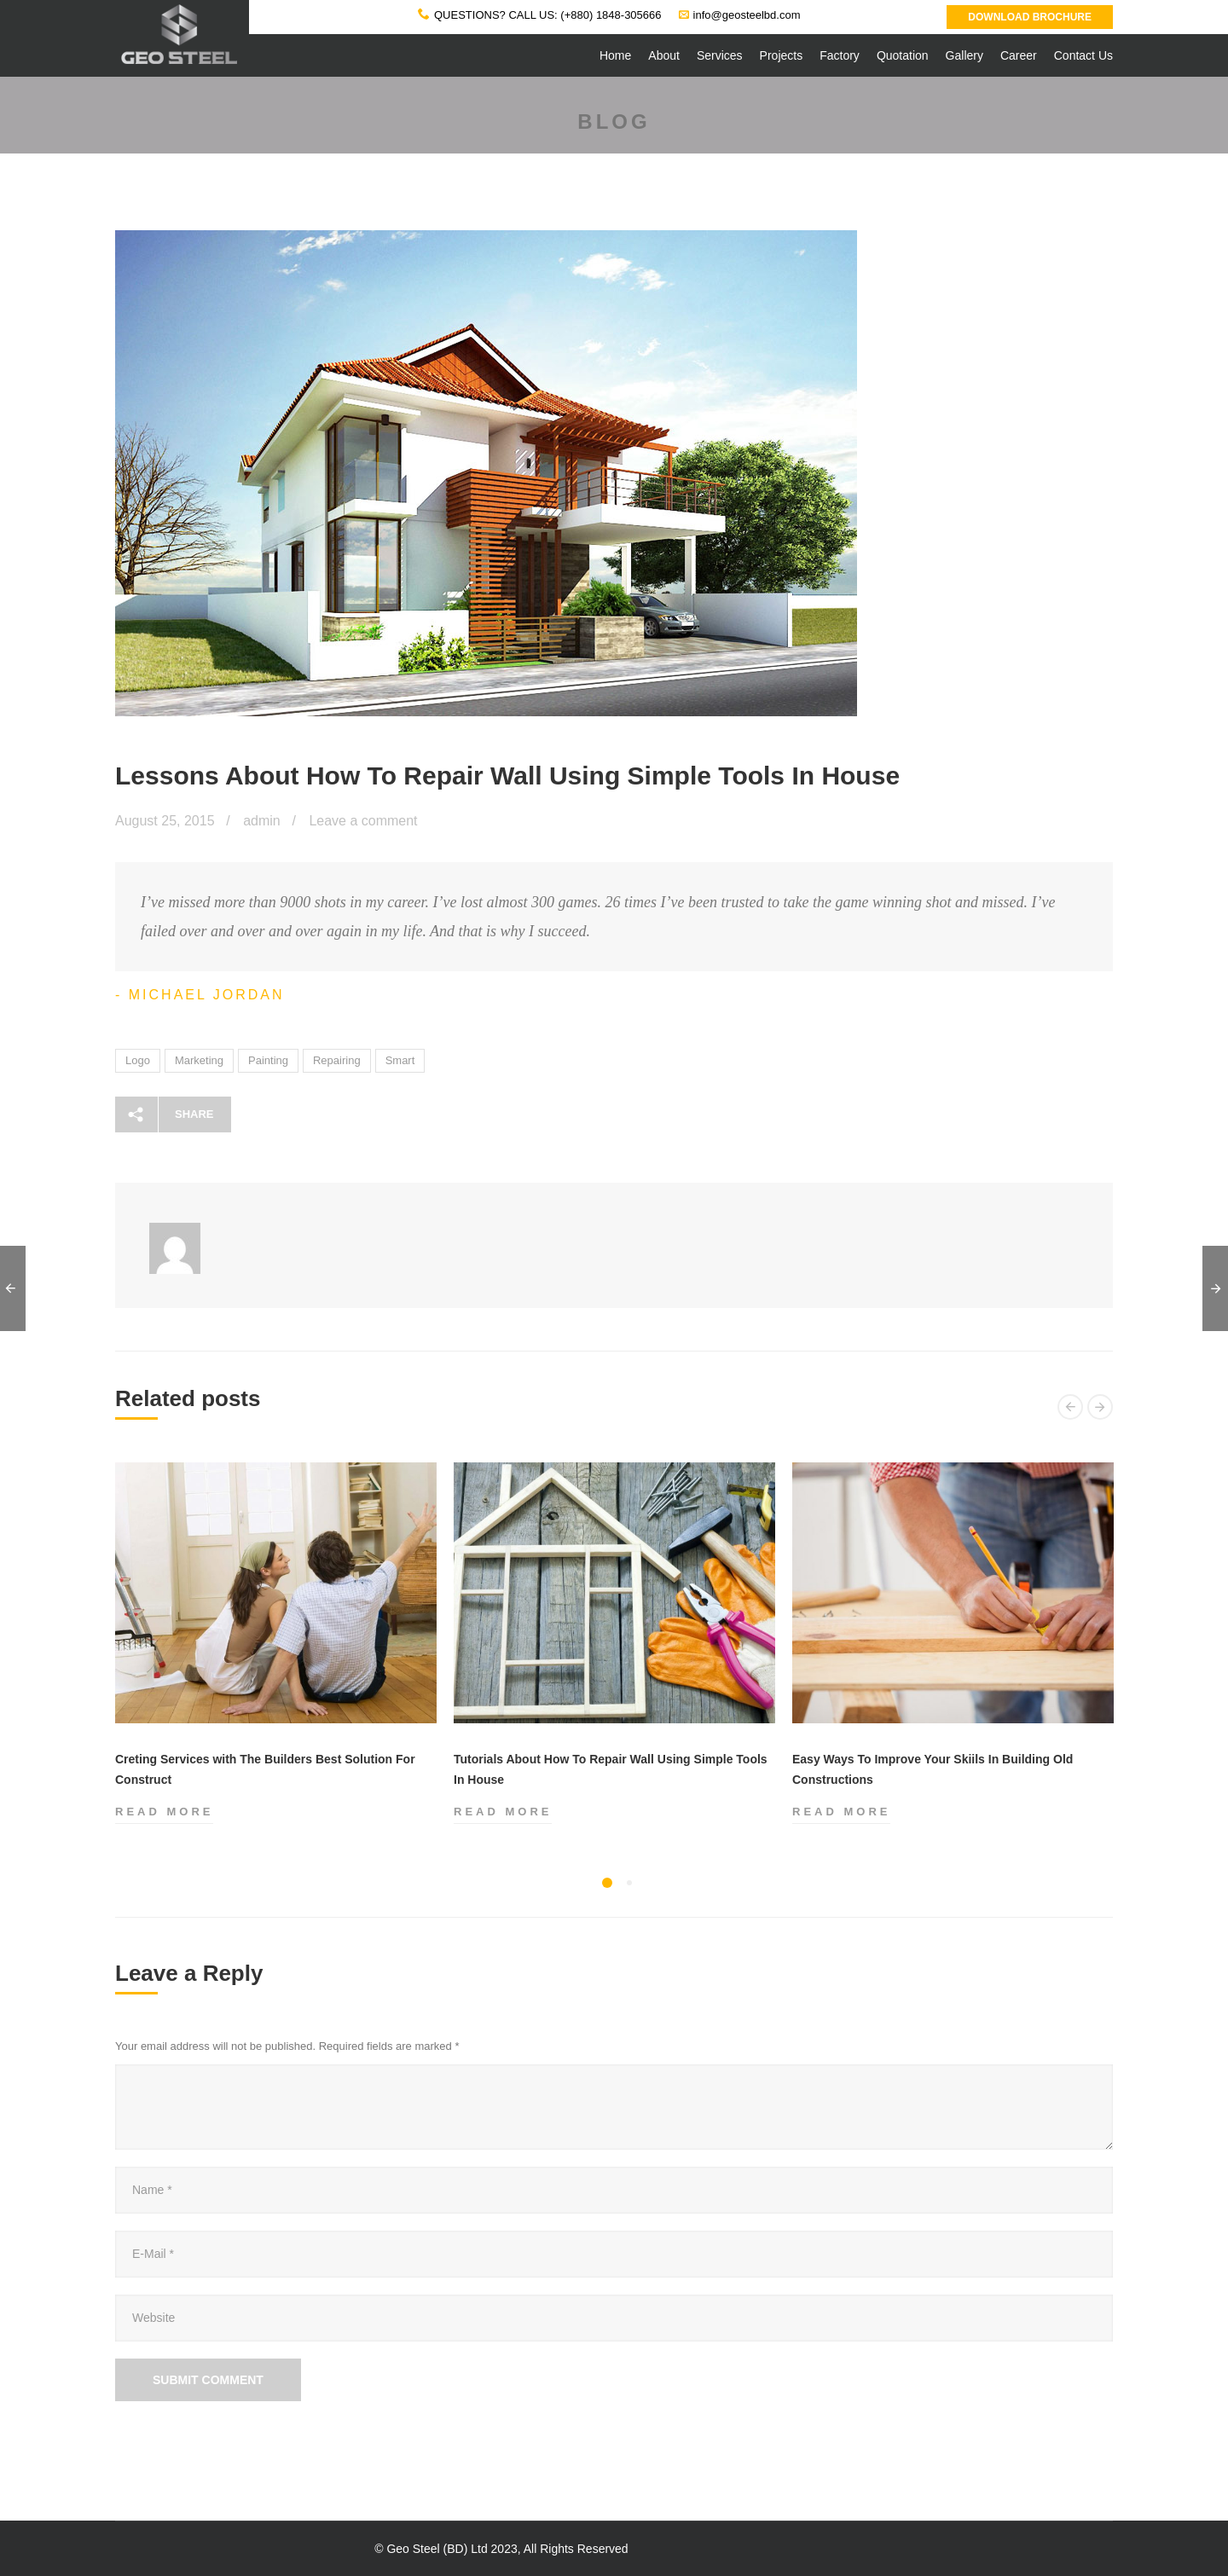 This screenshot has height=2576, width=1228. Describe the element at coordinates (1030, 17) in the screenshot. I see `Download Brochure` at that location.